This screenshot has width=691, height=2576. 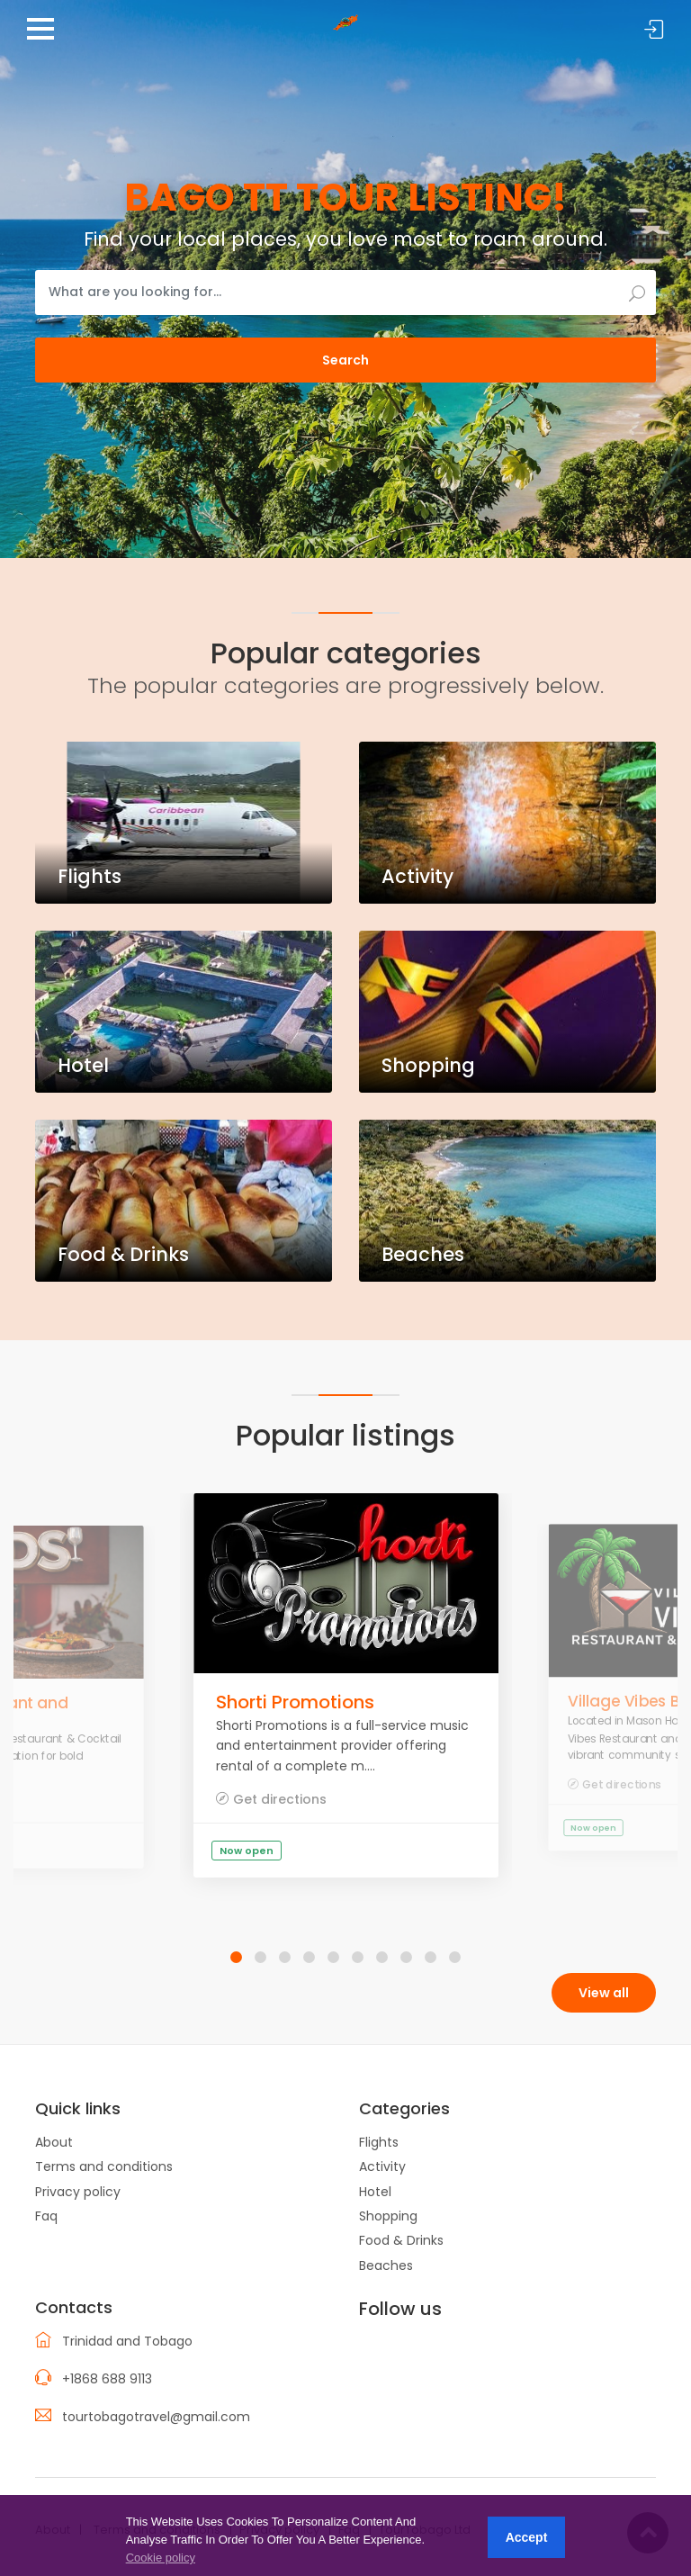 What do you see at coordinates (104, 2166) in the screenshot?
I see `Terms and conditions` at bounding box center [104, 2166].